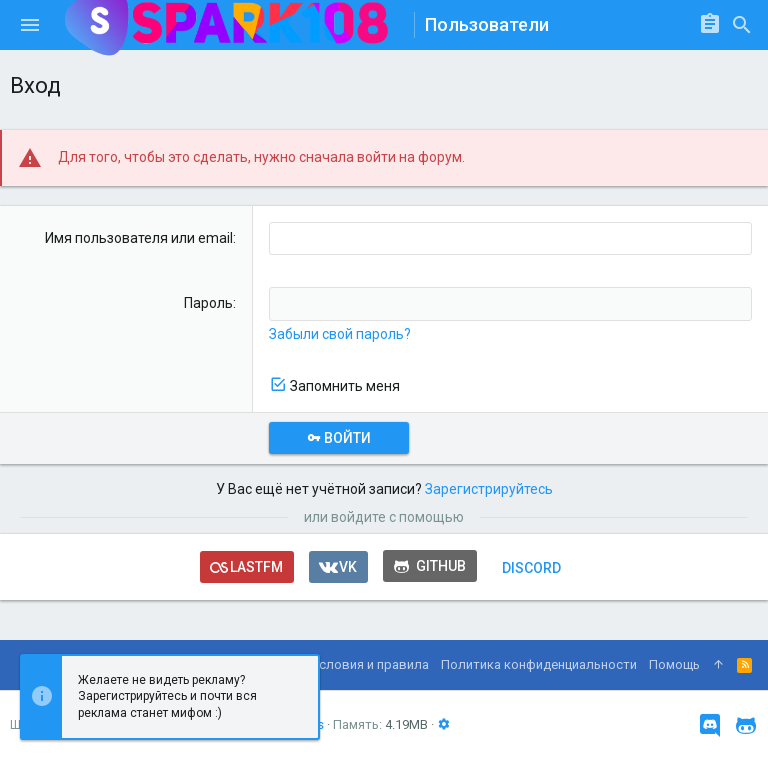 The image size is (768, 760). I want to click on Политика конфиденциальности, so click(539, 664).